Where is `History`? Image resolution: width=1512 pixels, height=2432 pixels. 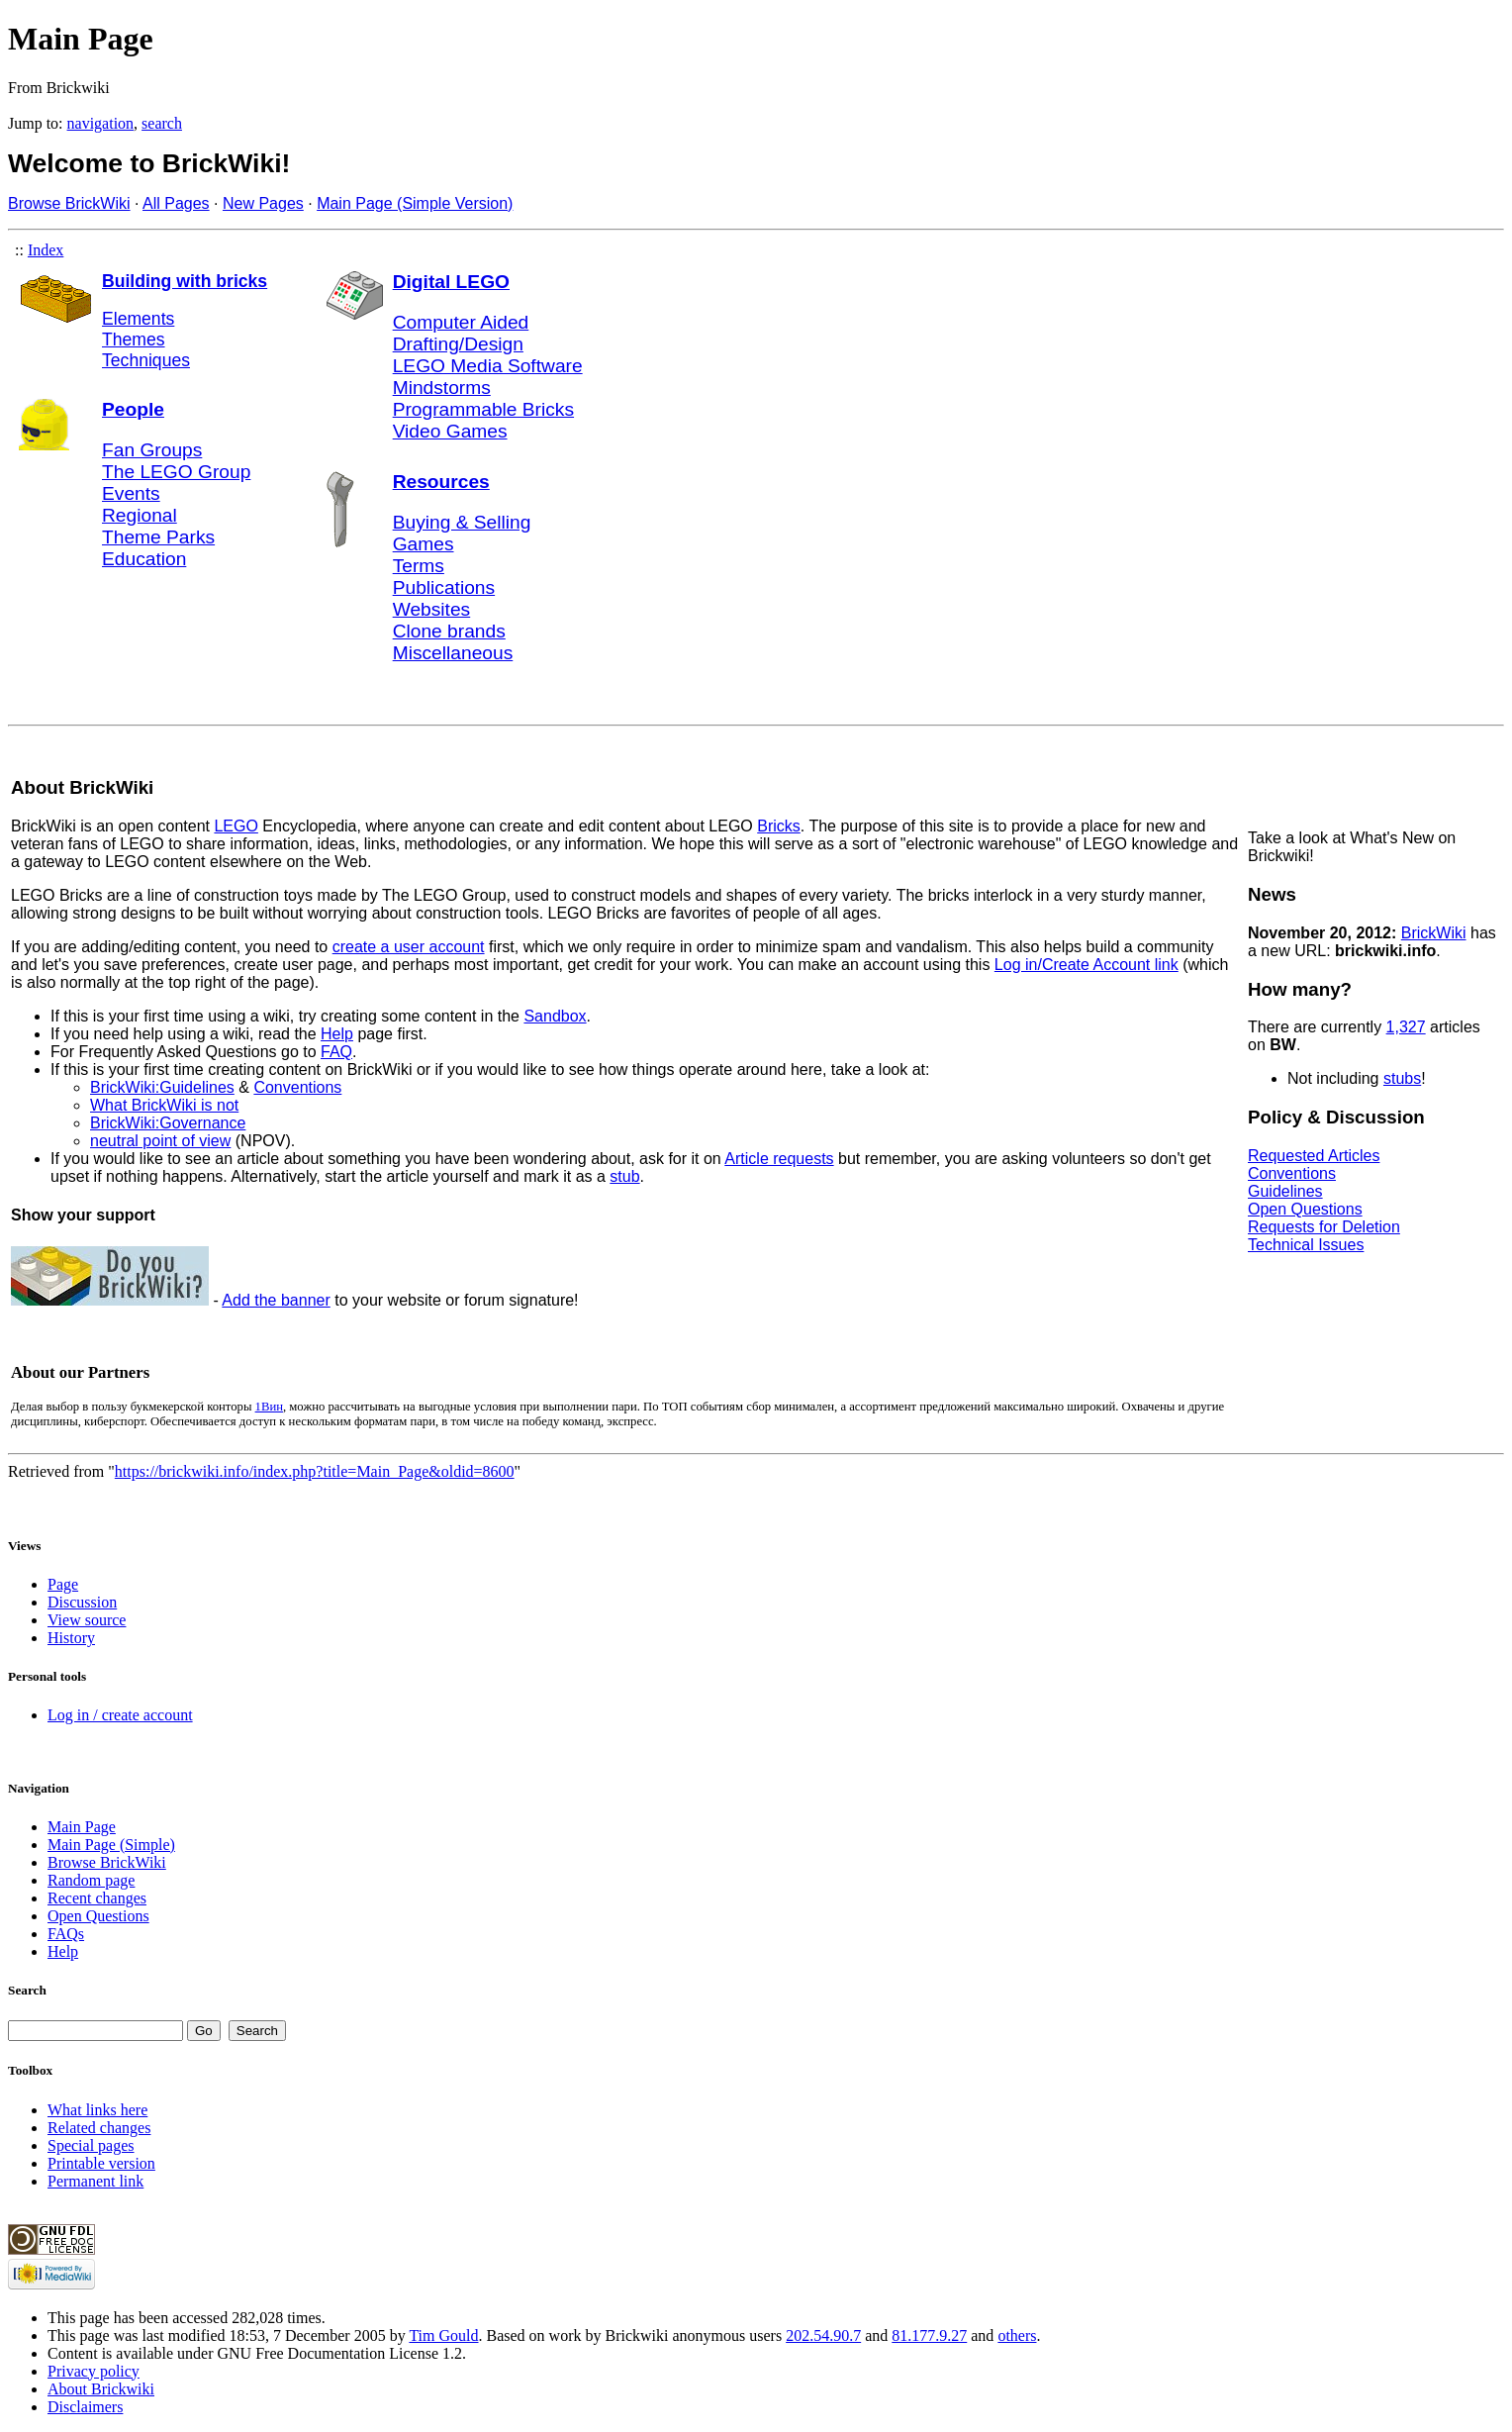
History is located at coordinates (71, 1637).